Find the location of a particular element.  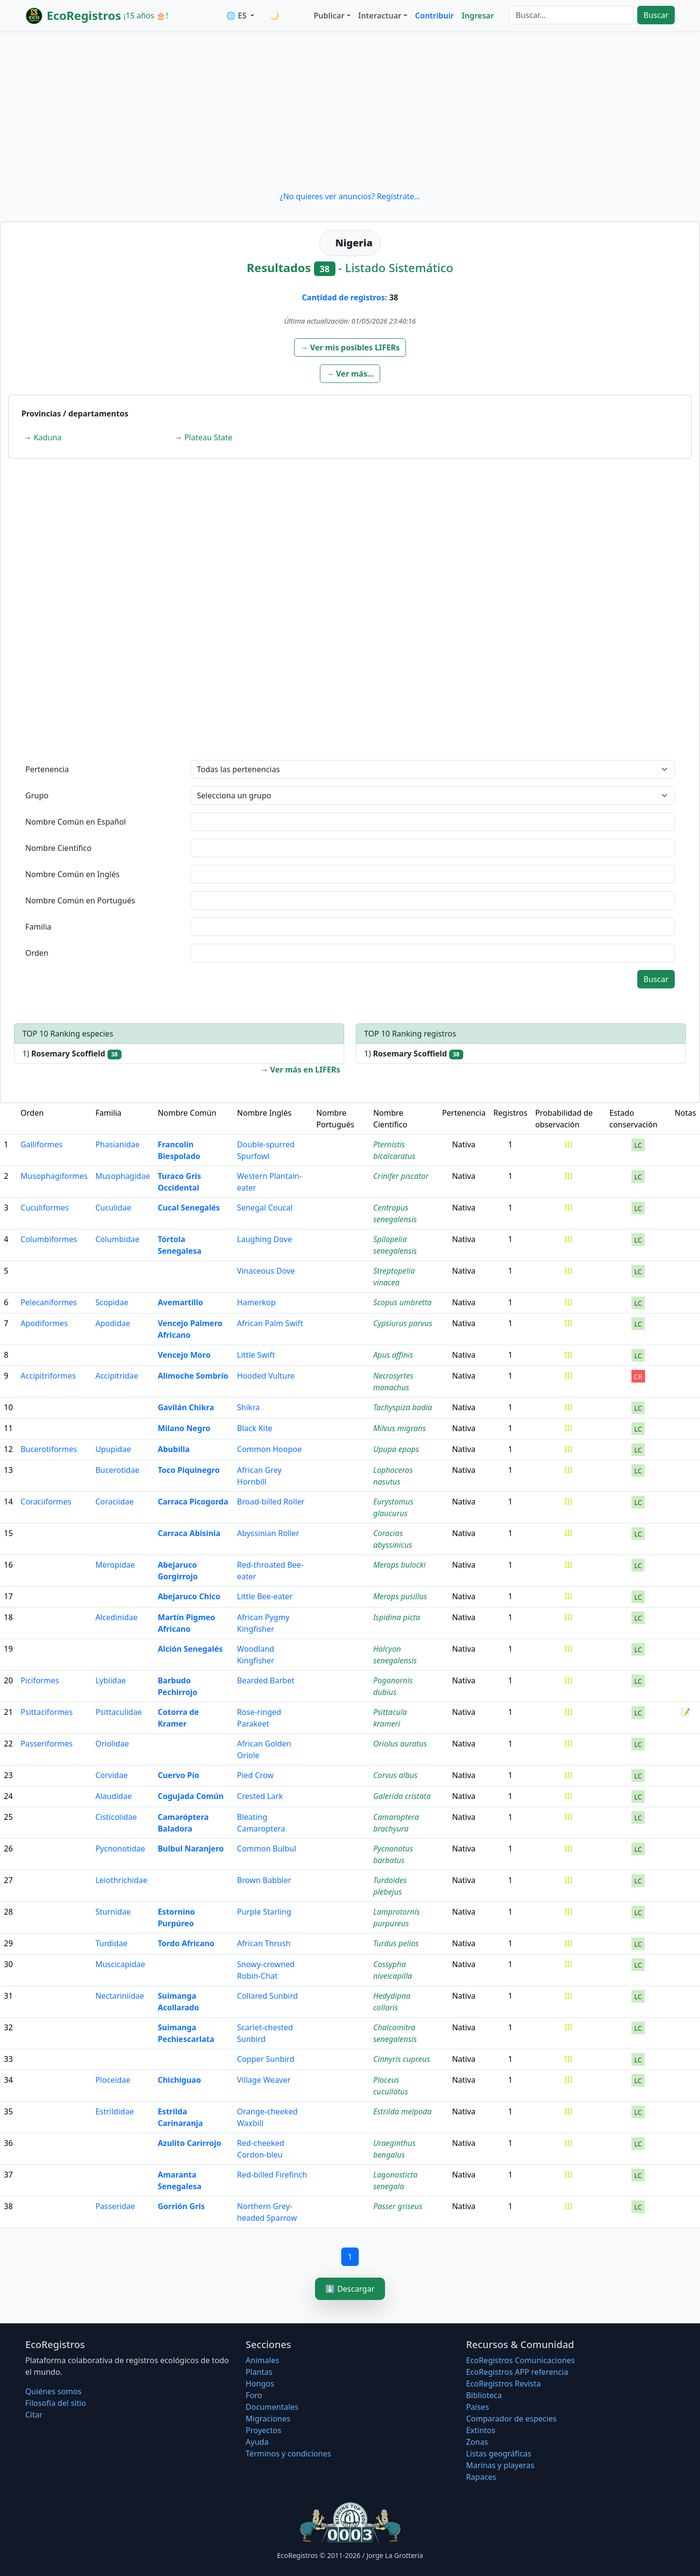

Musophagiformes is located at coordinates (54, 1176).